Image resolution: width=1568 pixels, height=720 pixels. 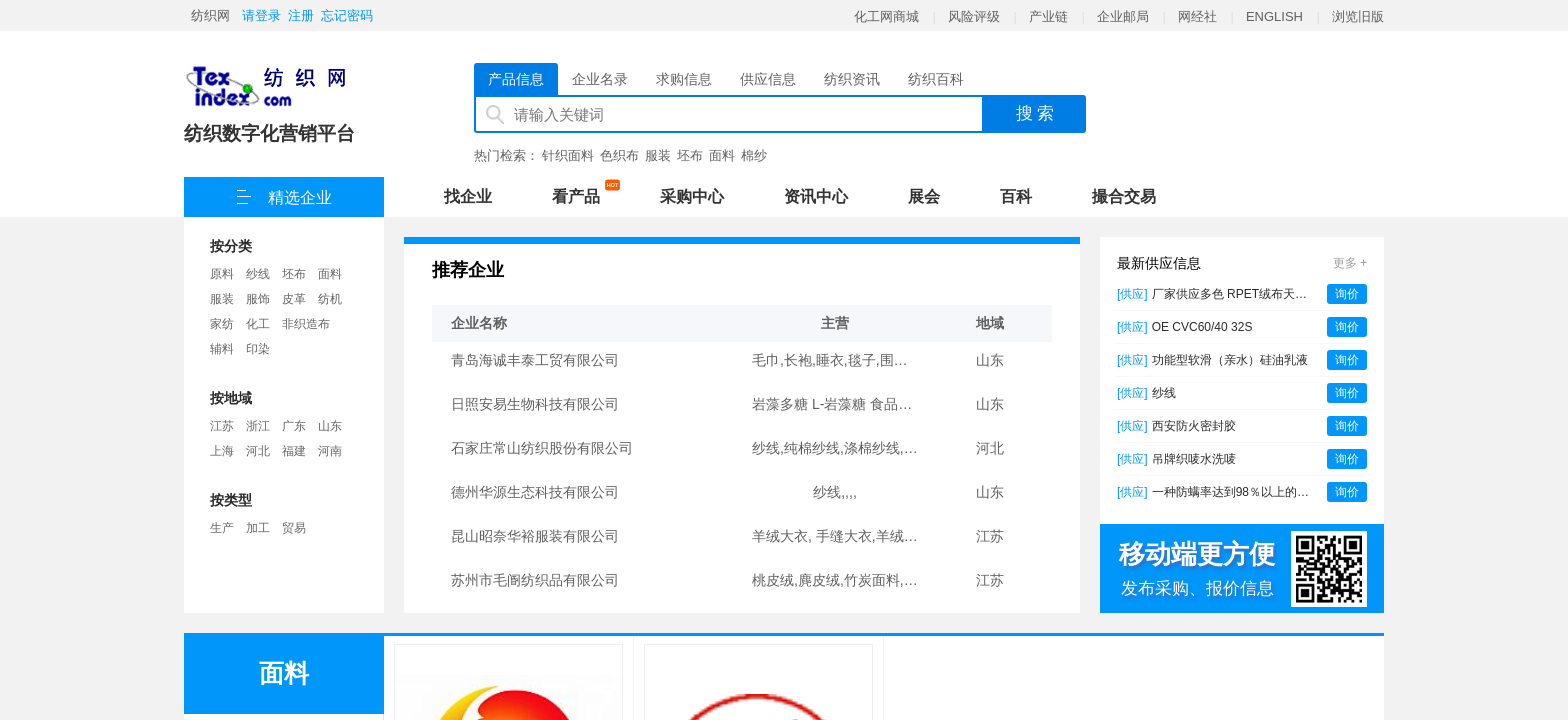 I want to click on ENGLISH, so click(x=1274, y=16).